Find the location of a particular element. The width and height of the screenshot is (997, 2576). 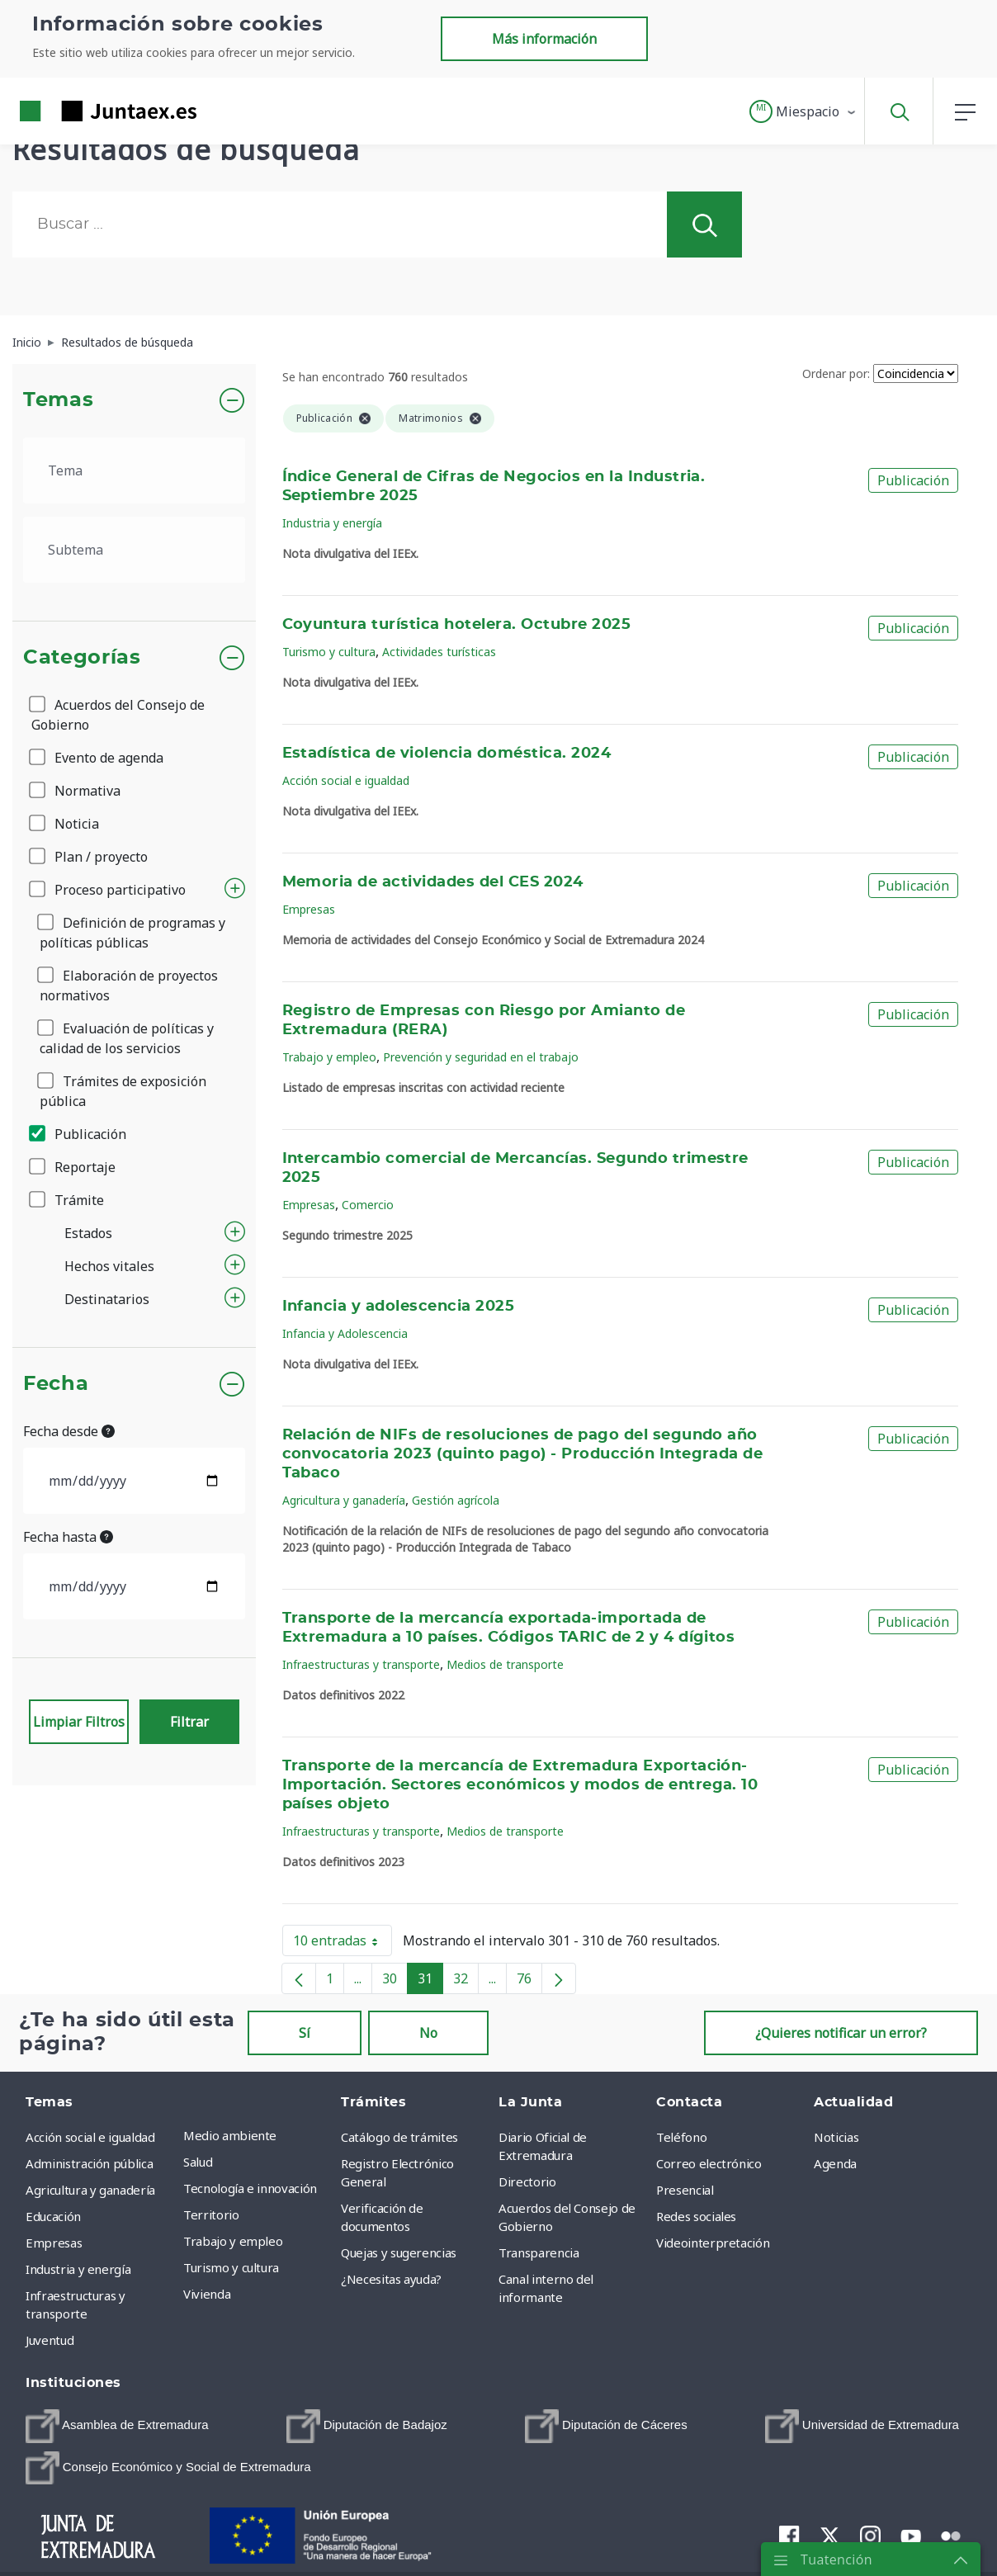

[menuitem] is located at coordinates (117, 2426).